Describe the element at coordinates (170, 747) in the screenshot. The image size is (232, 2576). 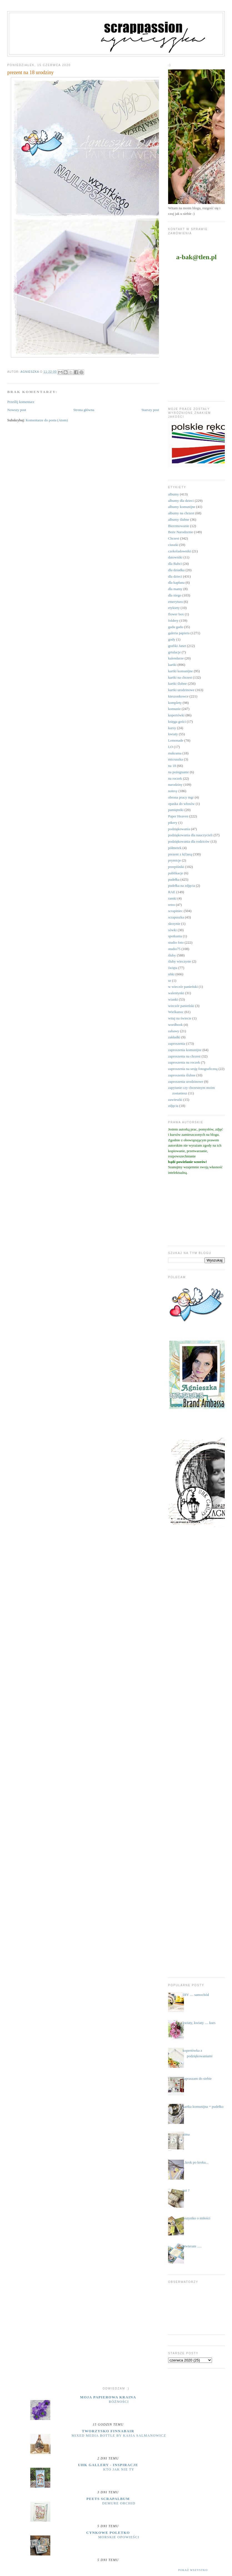
I see `LO` at that location.